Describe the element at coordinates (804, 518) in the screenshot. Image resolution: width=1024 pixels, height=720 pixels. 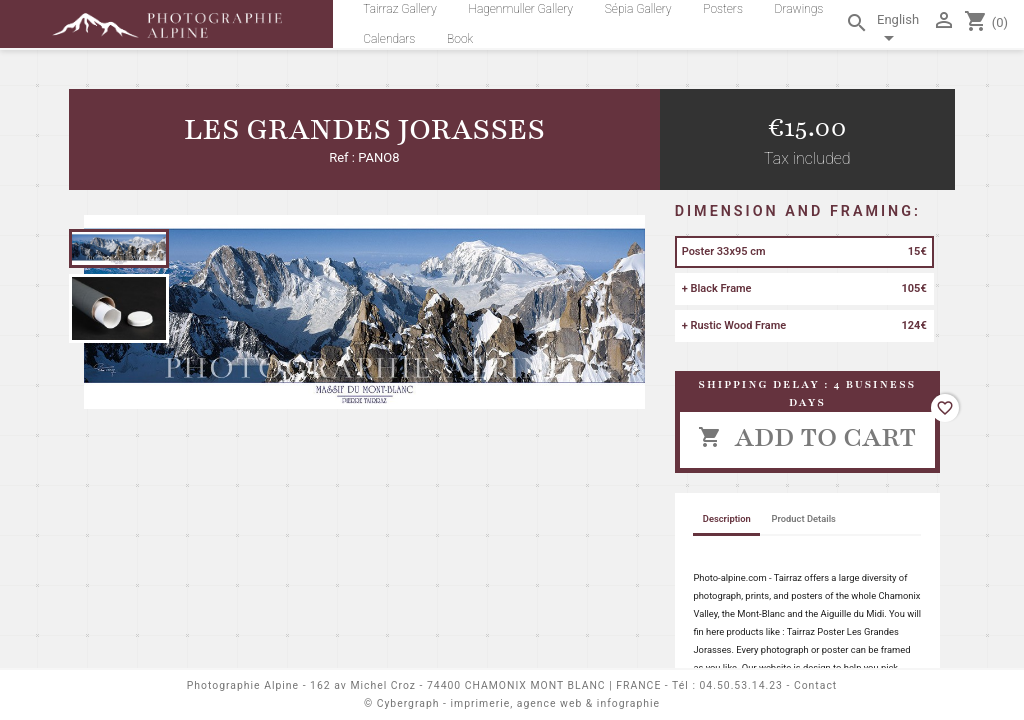
I see `Product Details [tab]` at that location.